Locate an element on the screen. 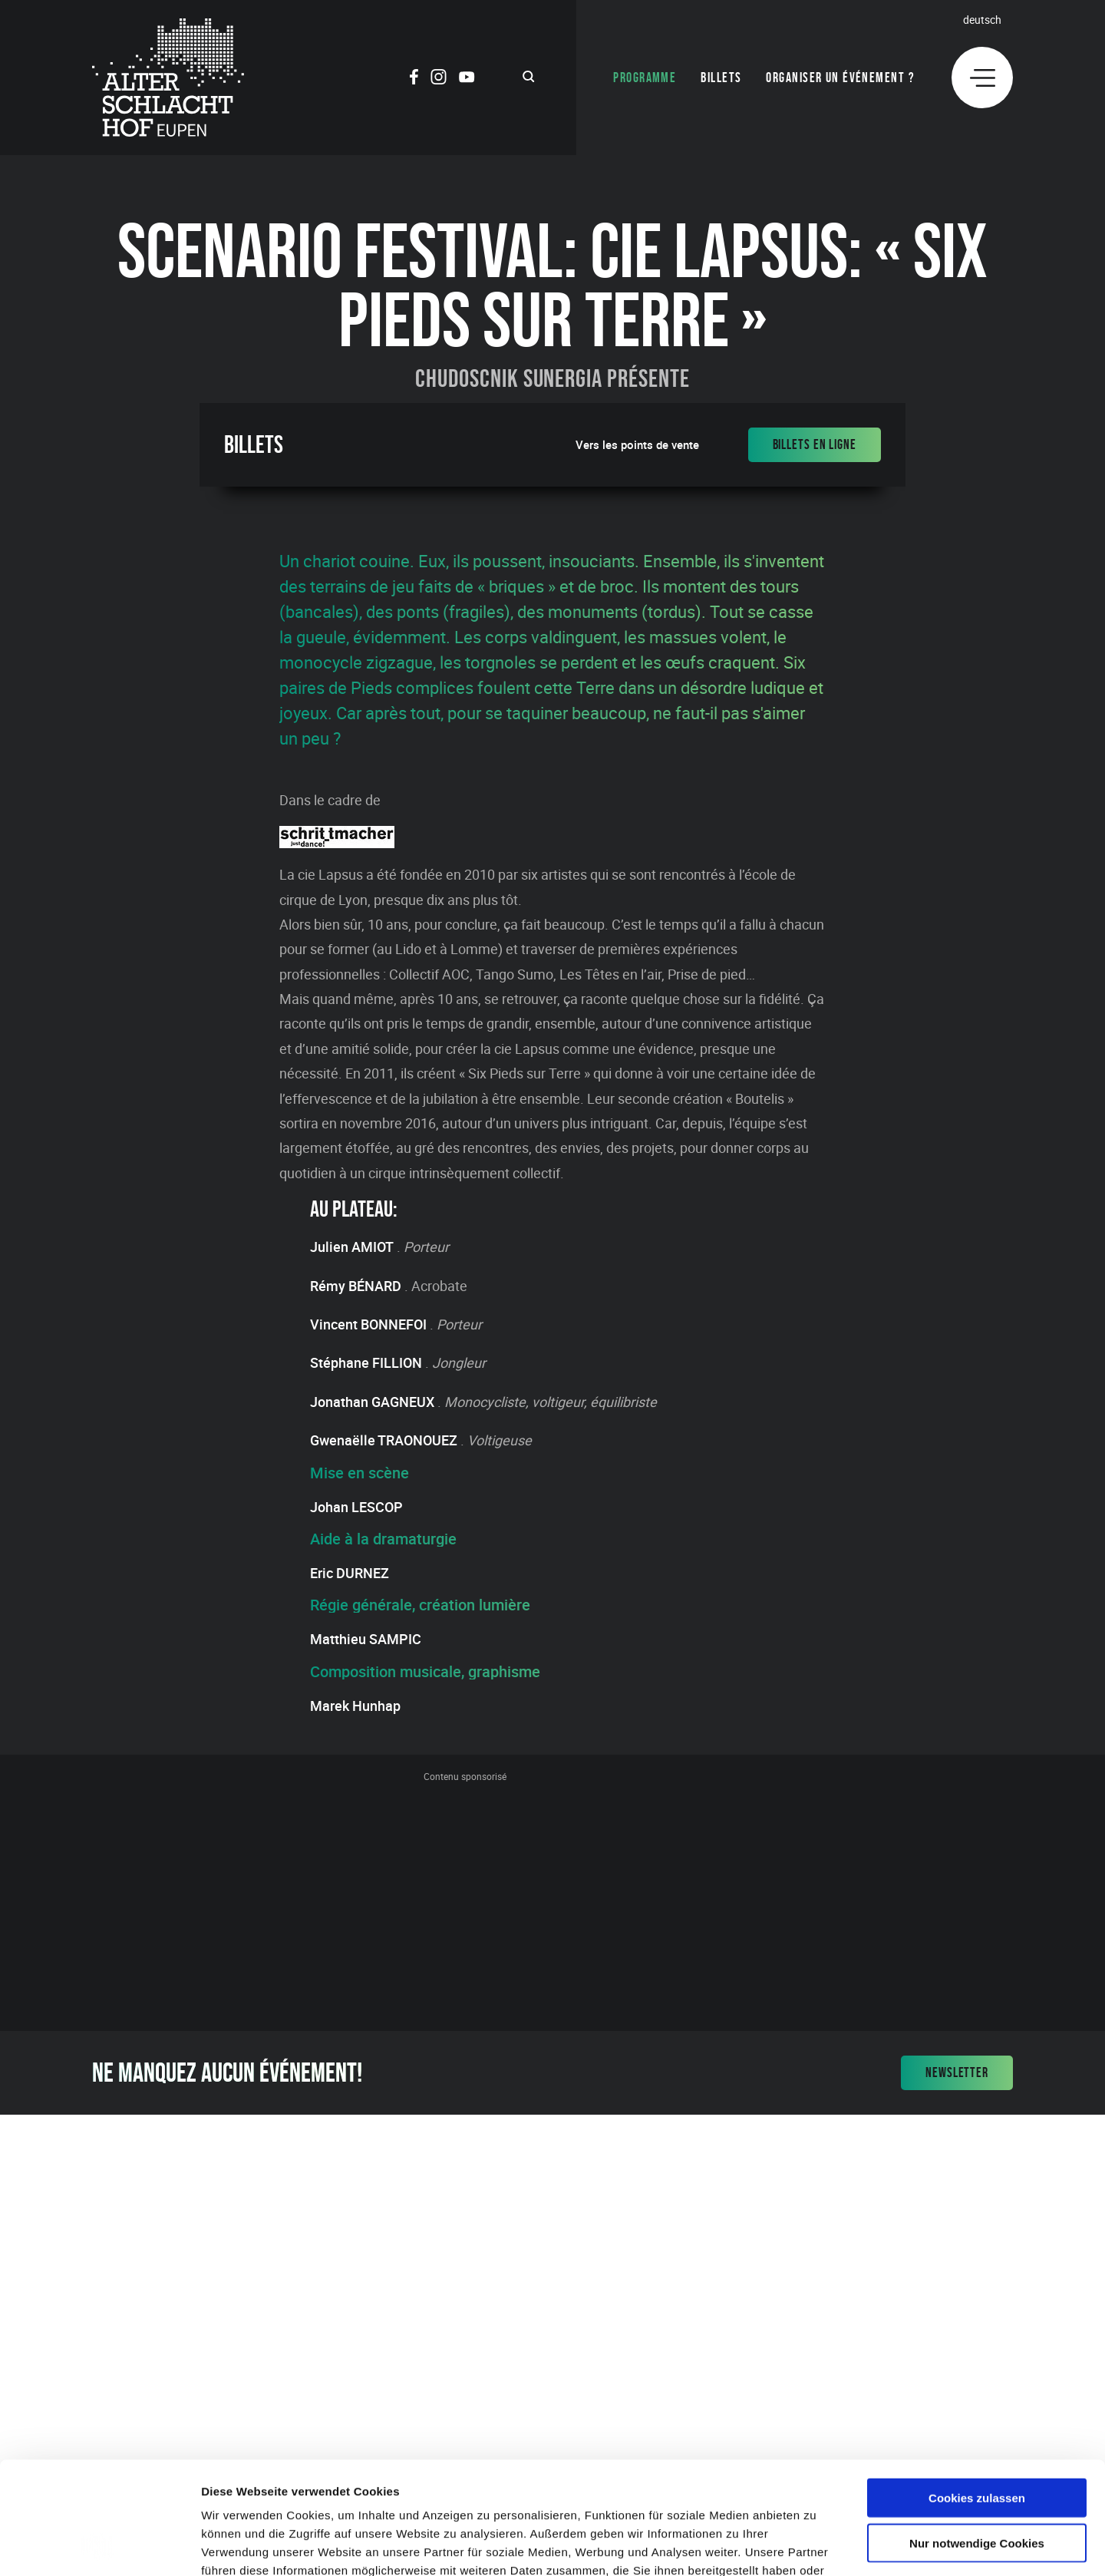  Nur notwendige Cookies is located at coordinates (976, 2437).